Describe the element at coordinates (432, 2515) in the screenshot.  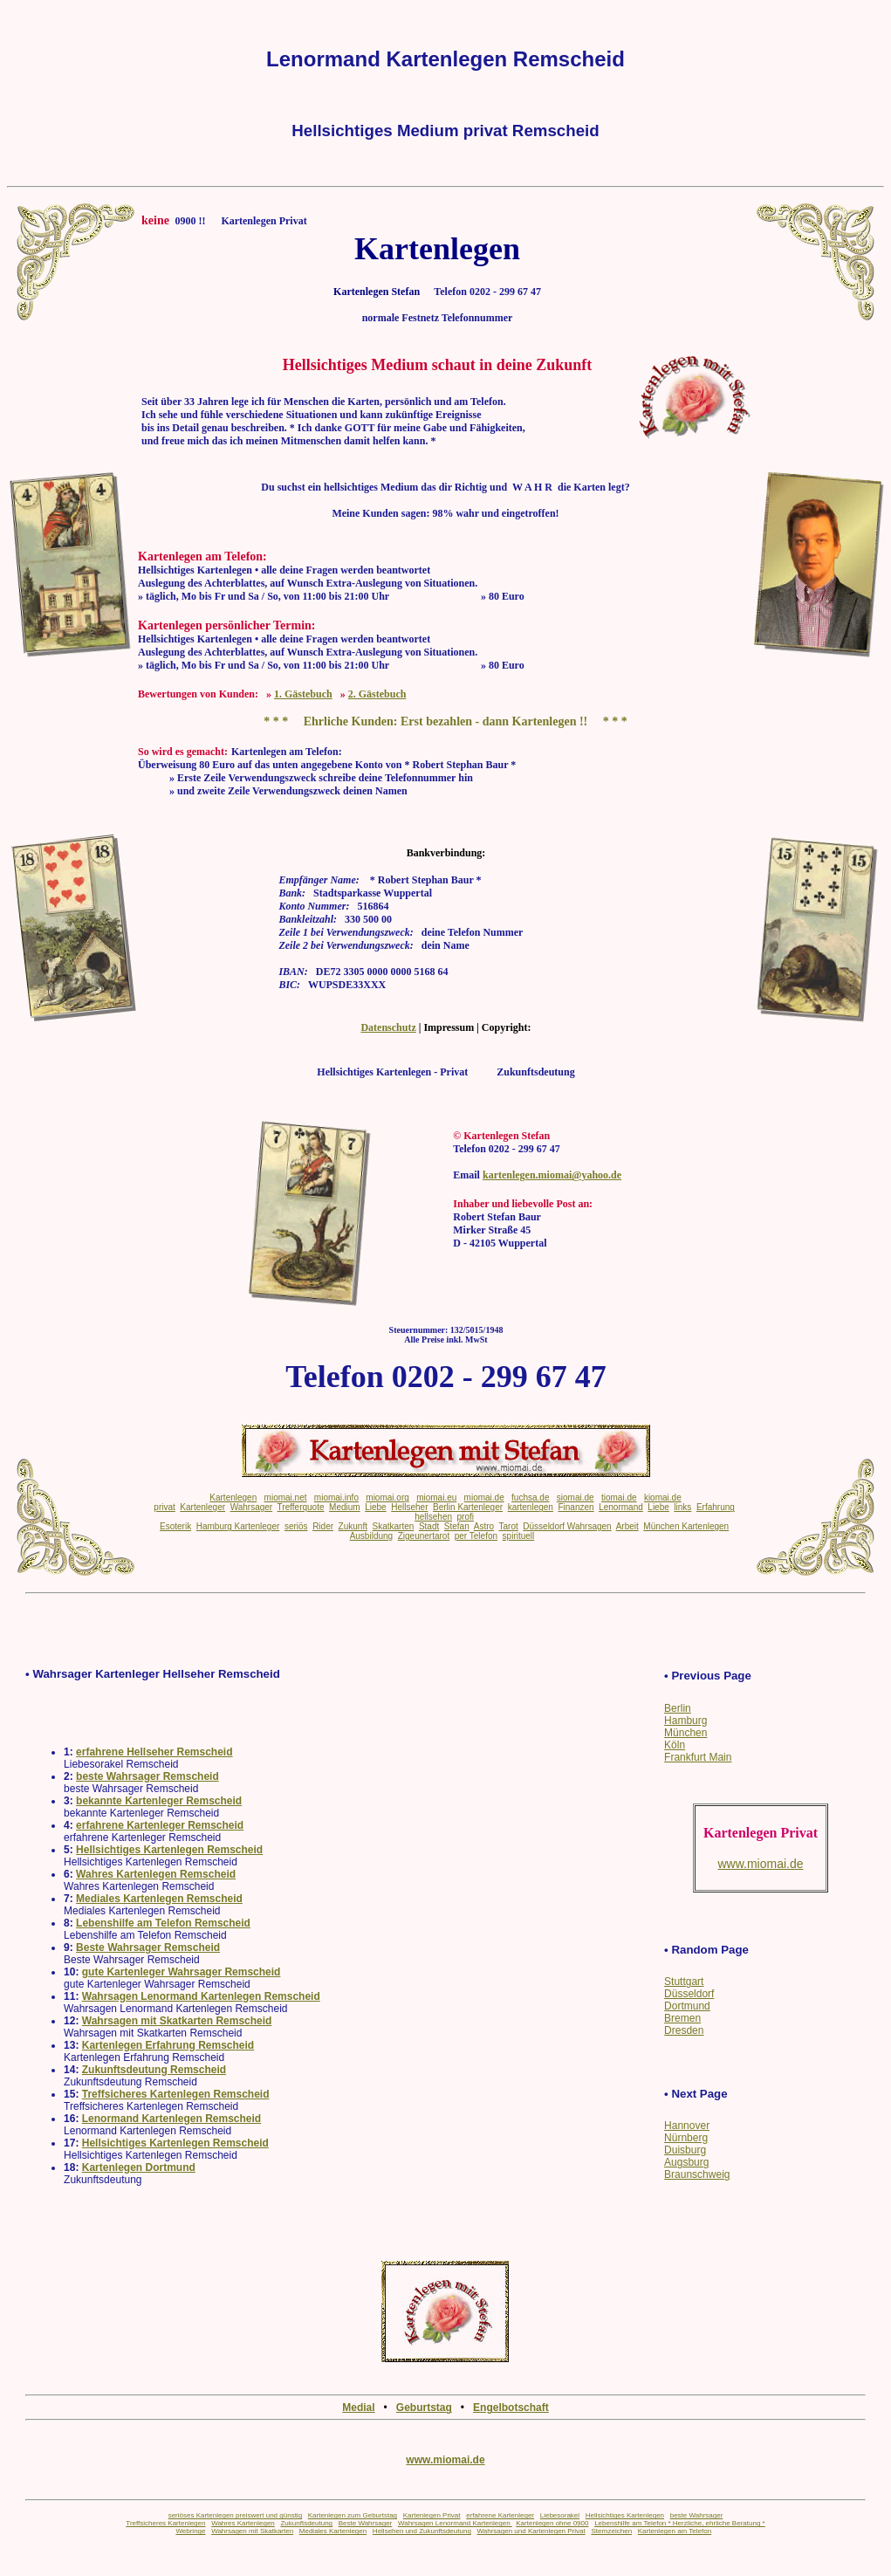
I see `Kartenlegen Privat` at that location.